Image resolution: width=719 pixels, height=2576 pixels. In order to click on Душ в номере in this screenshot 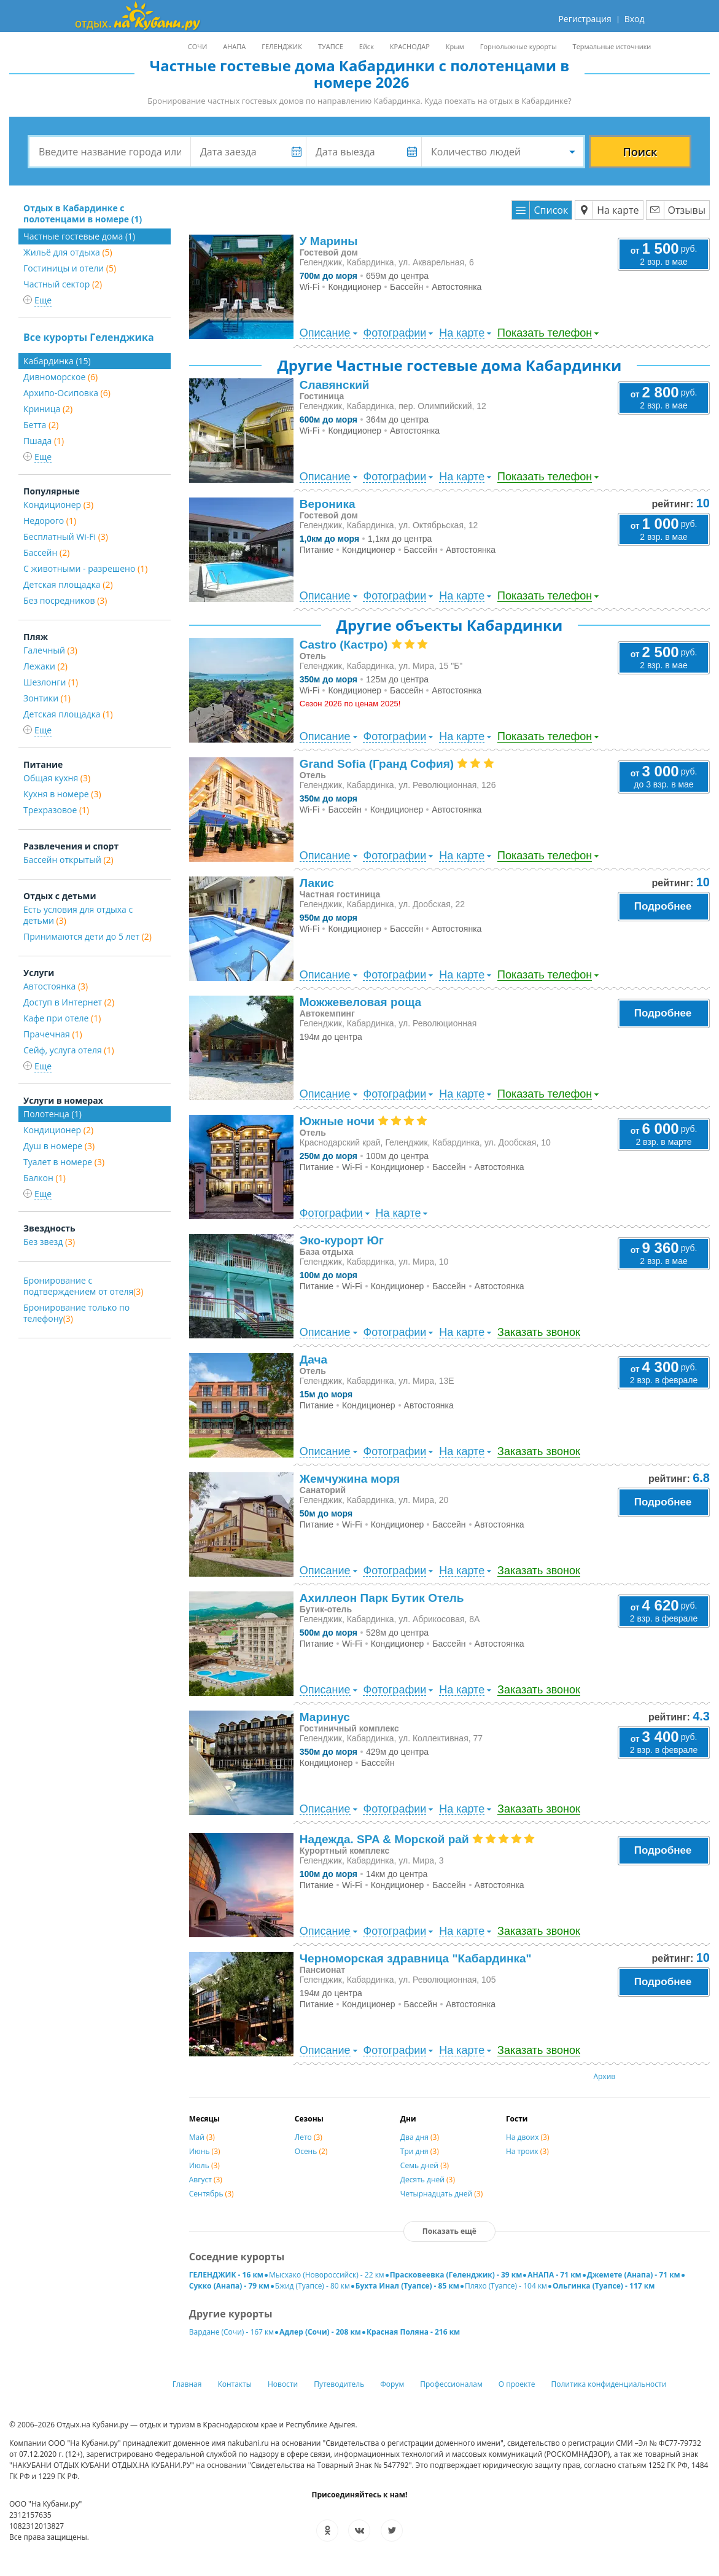, I will do `click(59, 1146)`.